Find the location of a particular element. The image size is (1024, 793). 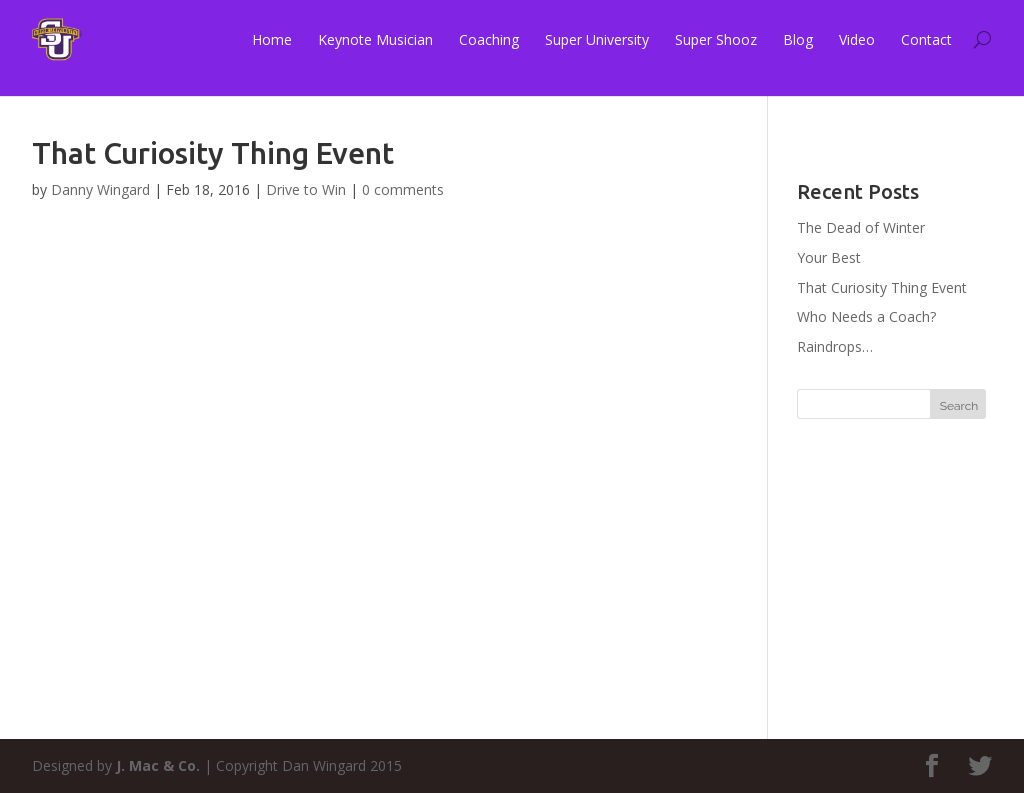

Keynote Musician is located at coordinates (375, 39).